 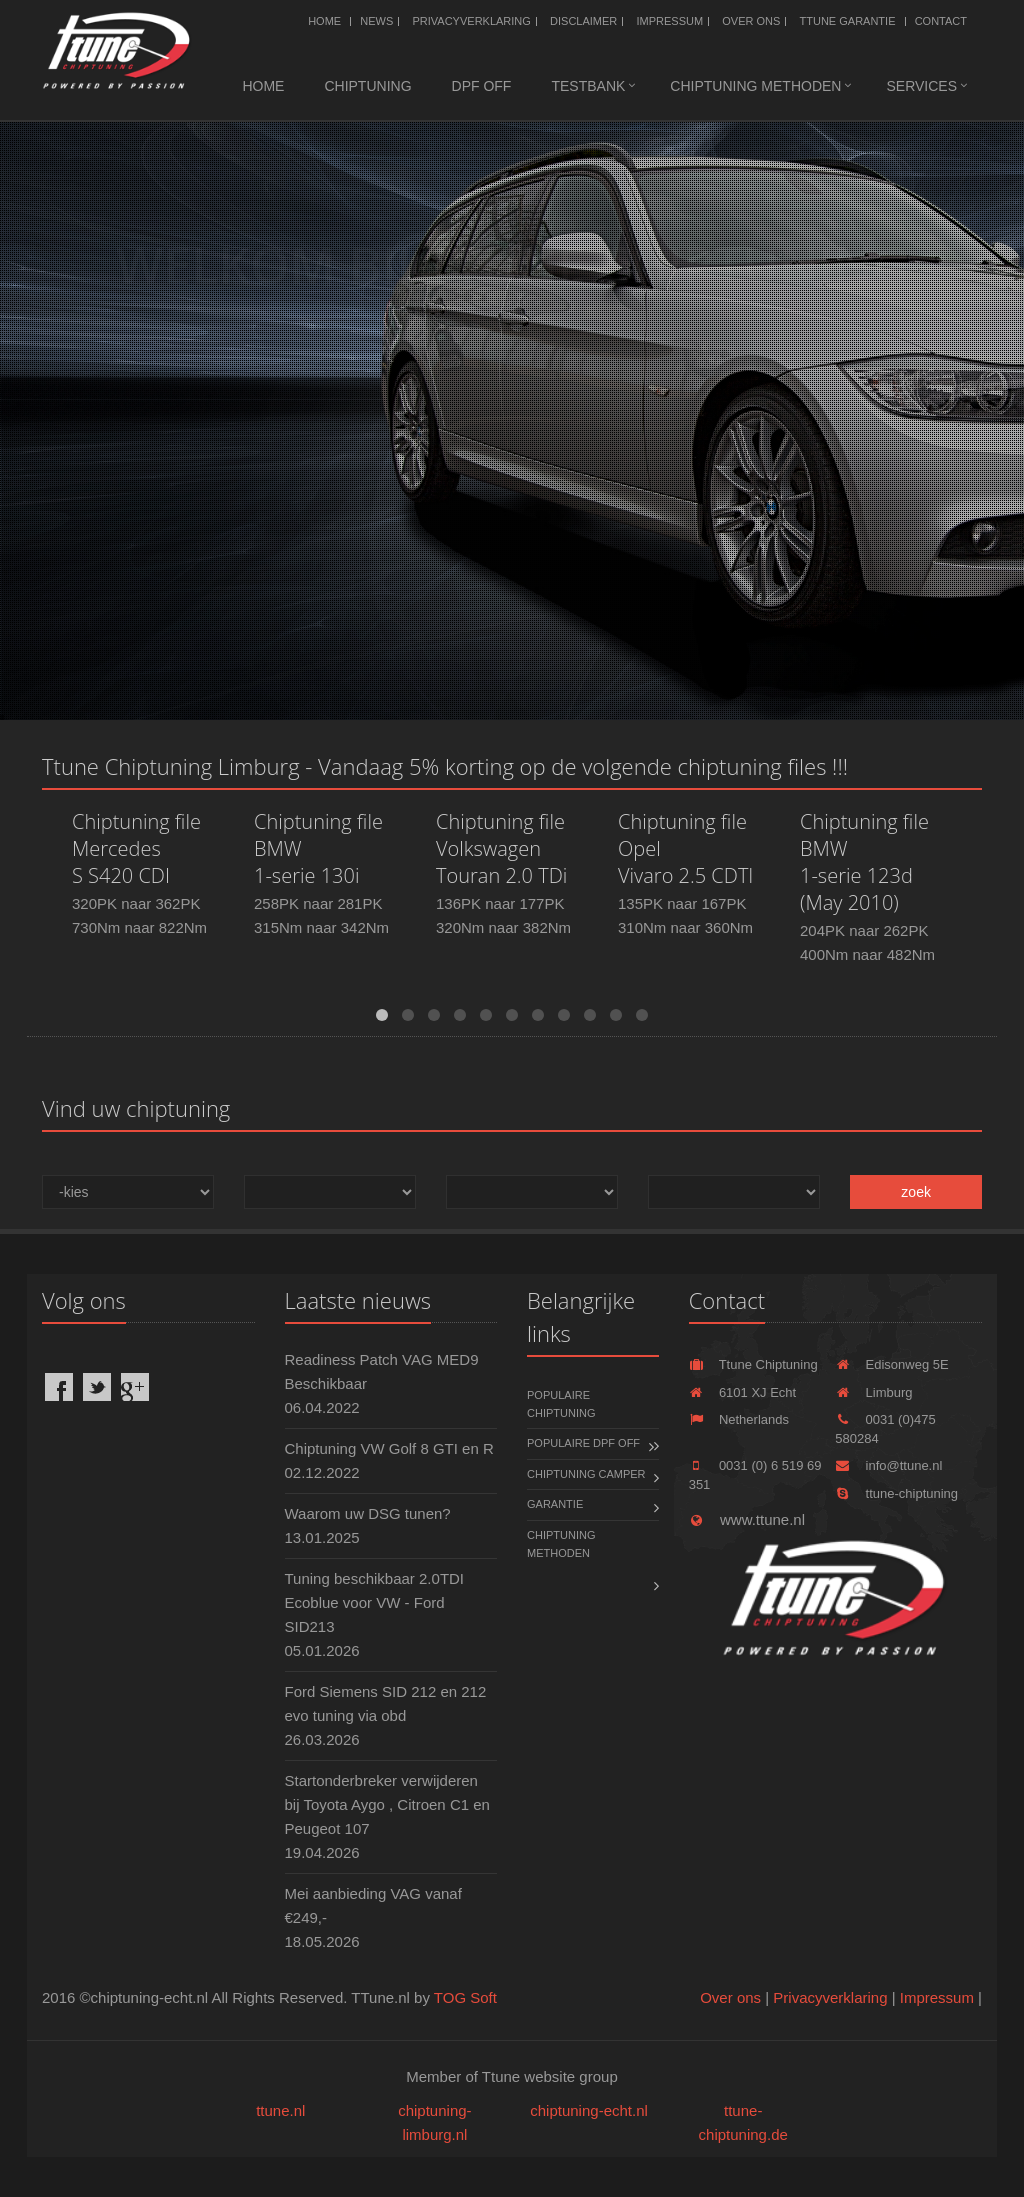 What do you see at coordinates (848, 21) in the screenshot?
I see `Ttune Garantie` at bounding box center [848, 21].